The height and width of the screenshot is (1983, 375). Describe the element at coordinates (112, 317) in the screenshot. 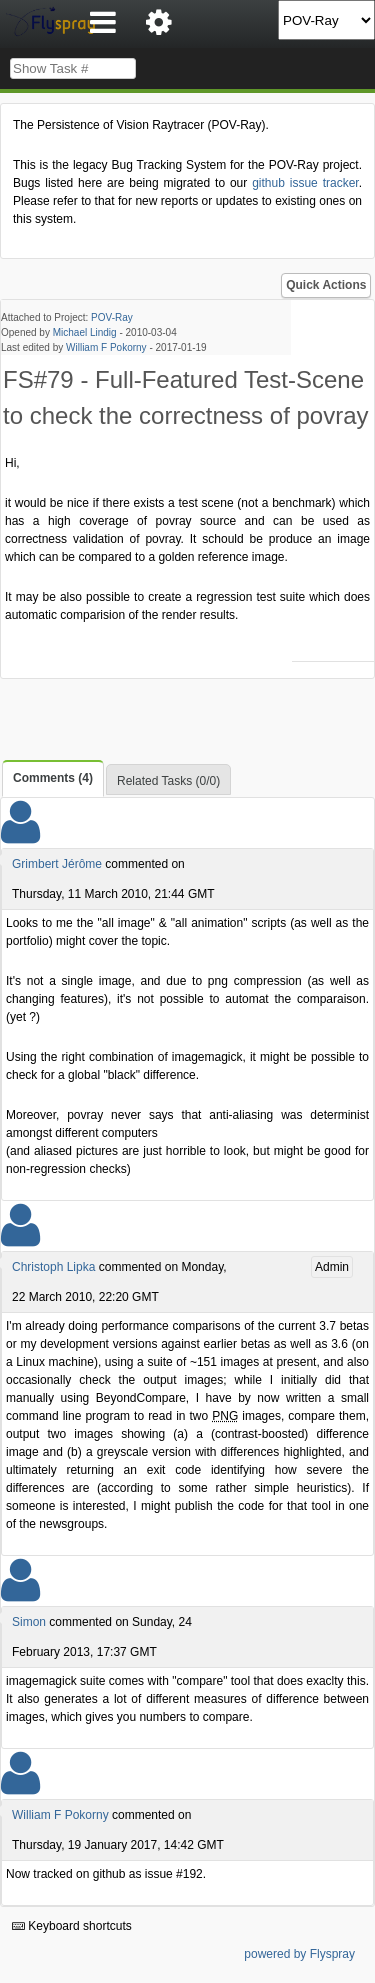

I see `POV-Ray` at that location.